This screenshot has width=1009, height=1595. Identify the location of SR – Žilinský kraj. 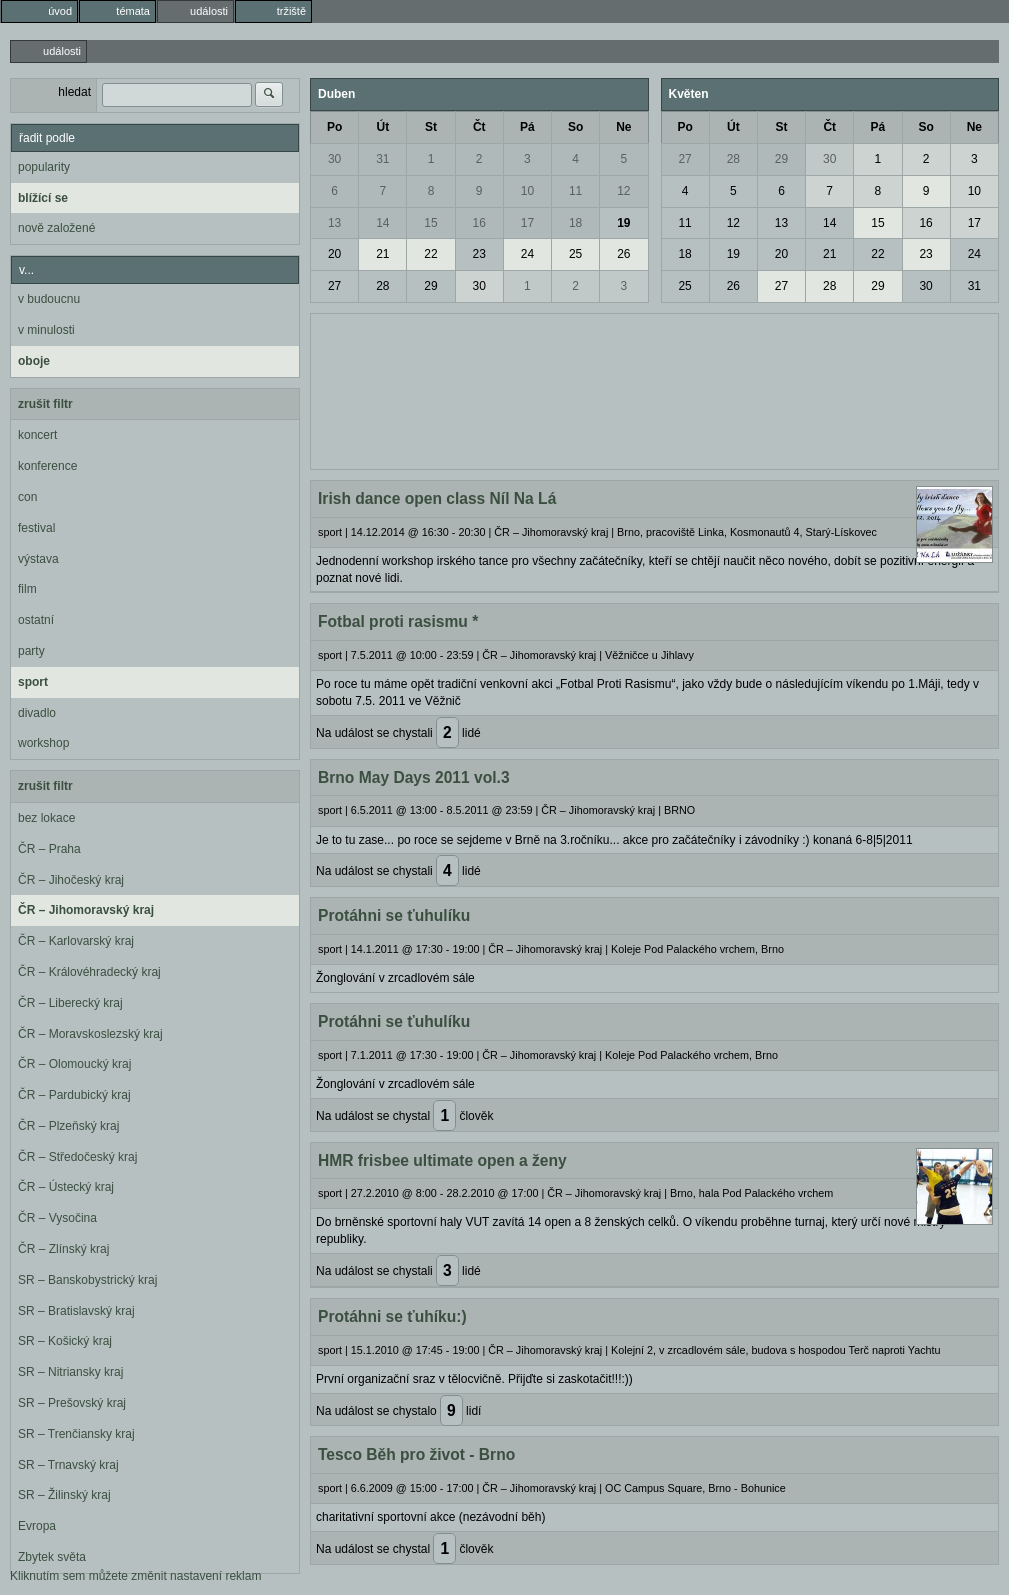
(64, 1495).